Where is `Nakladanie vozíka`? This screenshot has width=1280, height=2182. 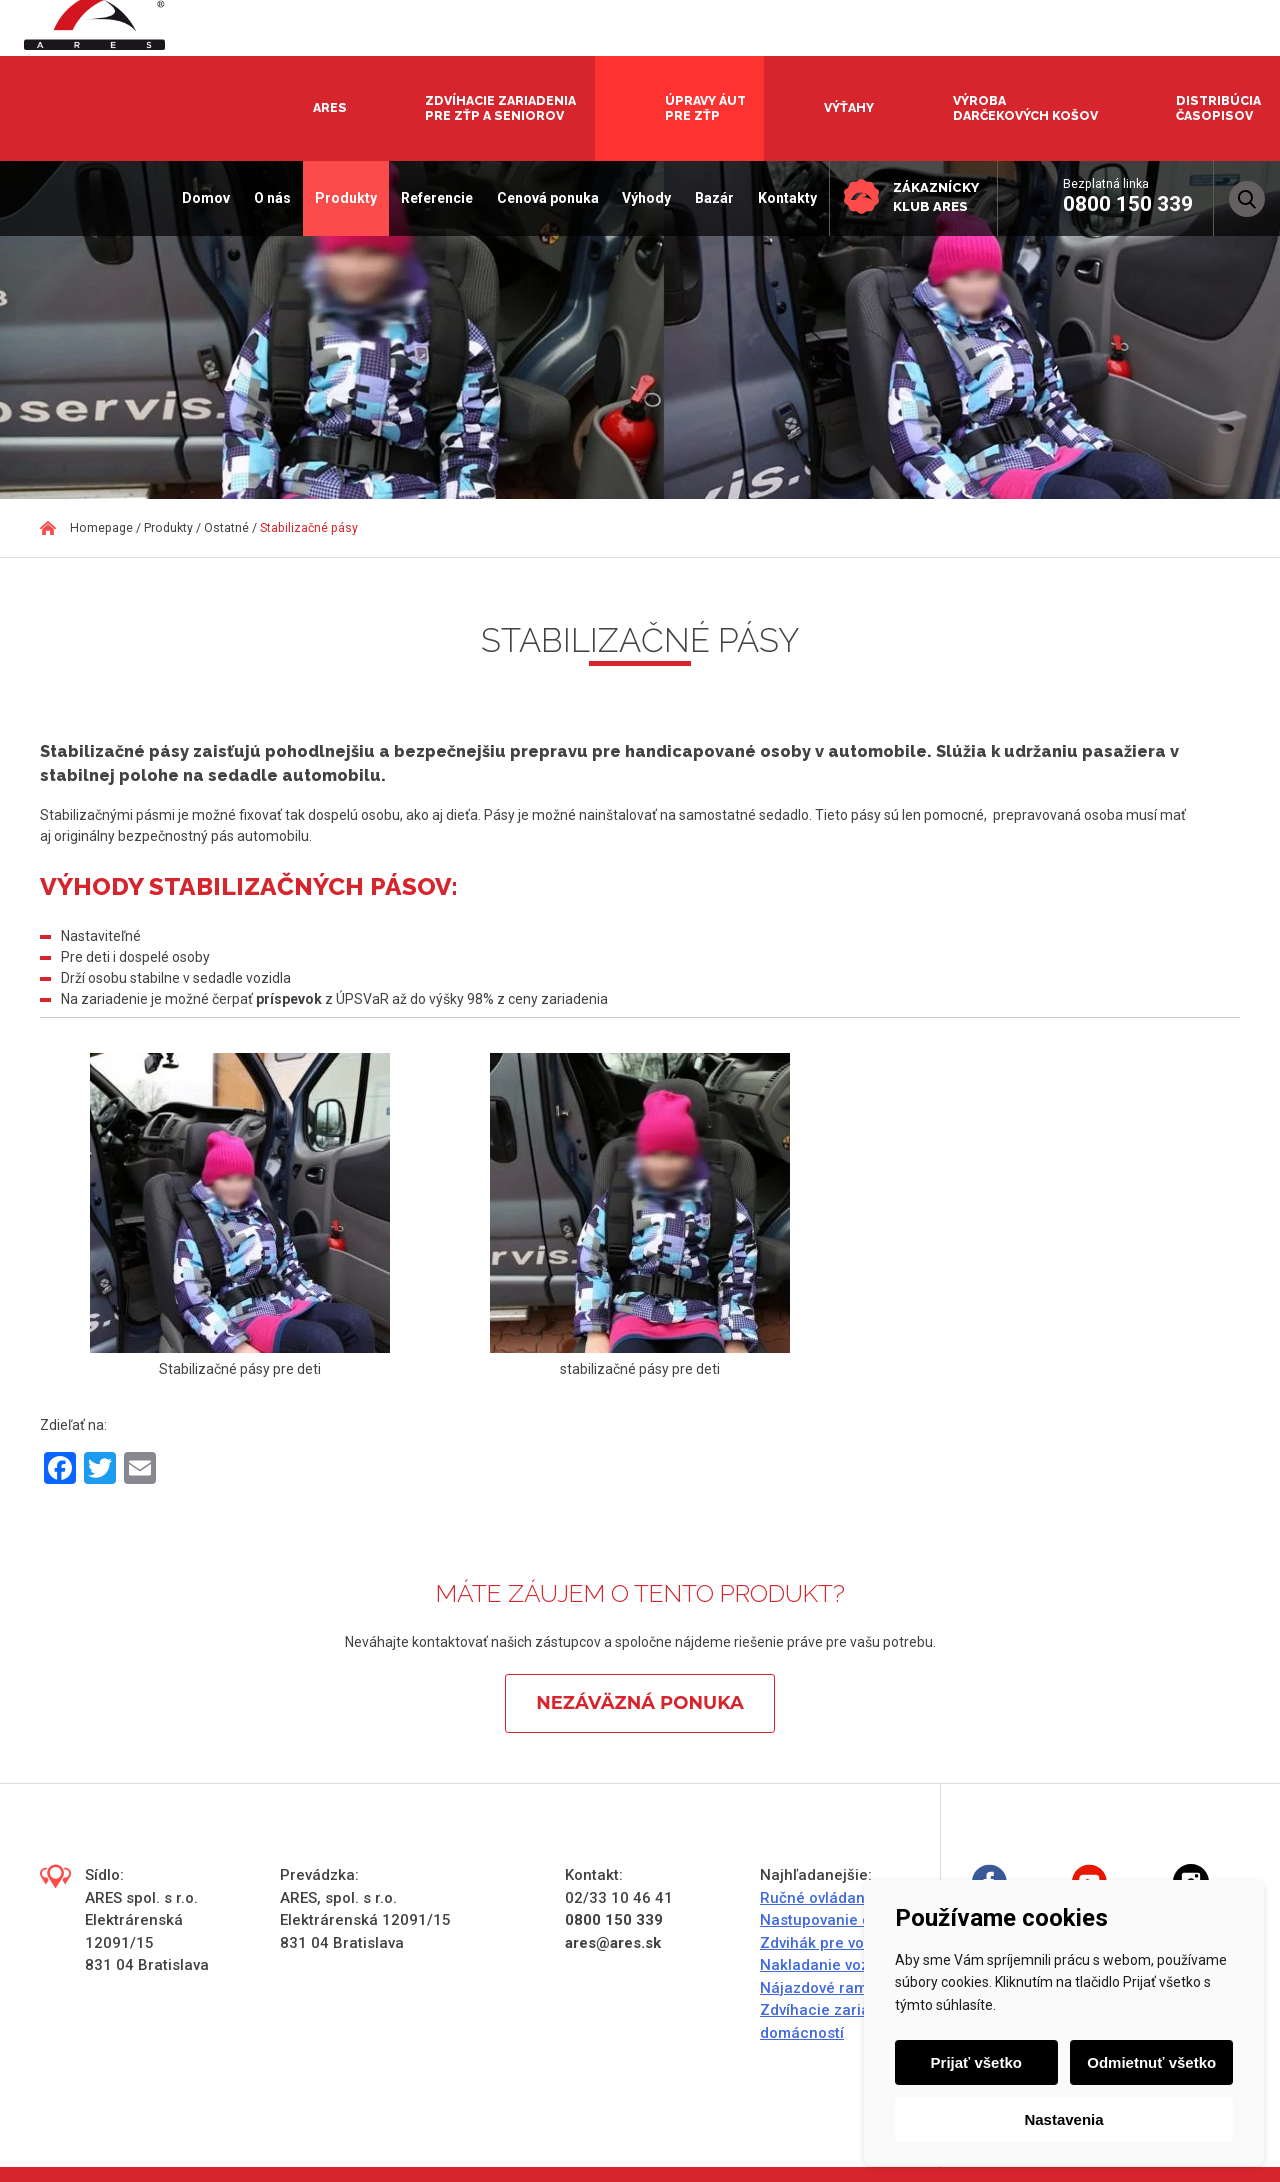 Nakladanie vozíka is located at coordinates (825, 1965).